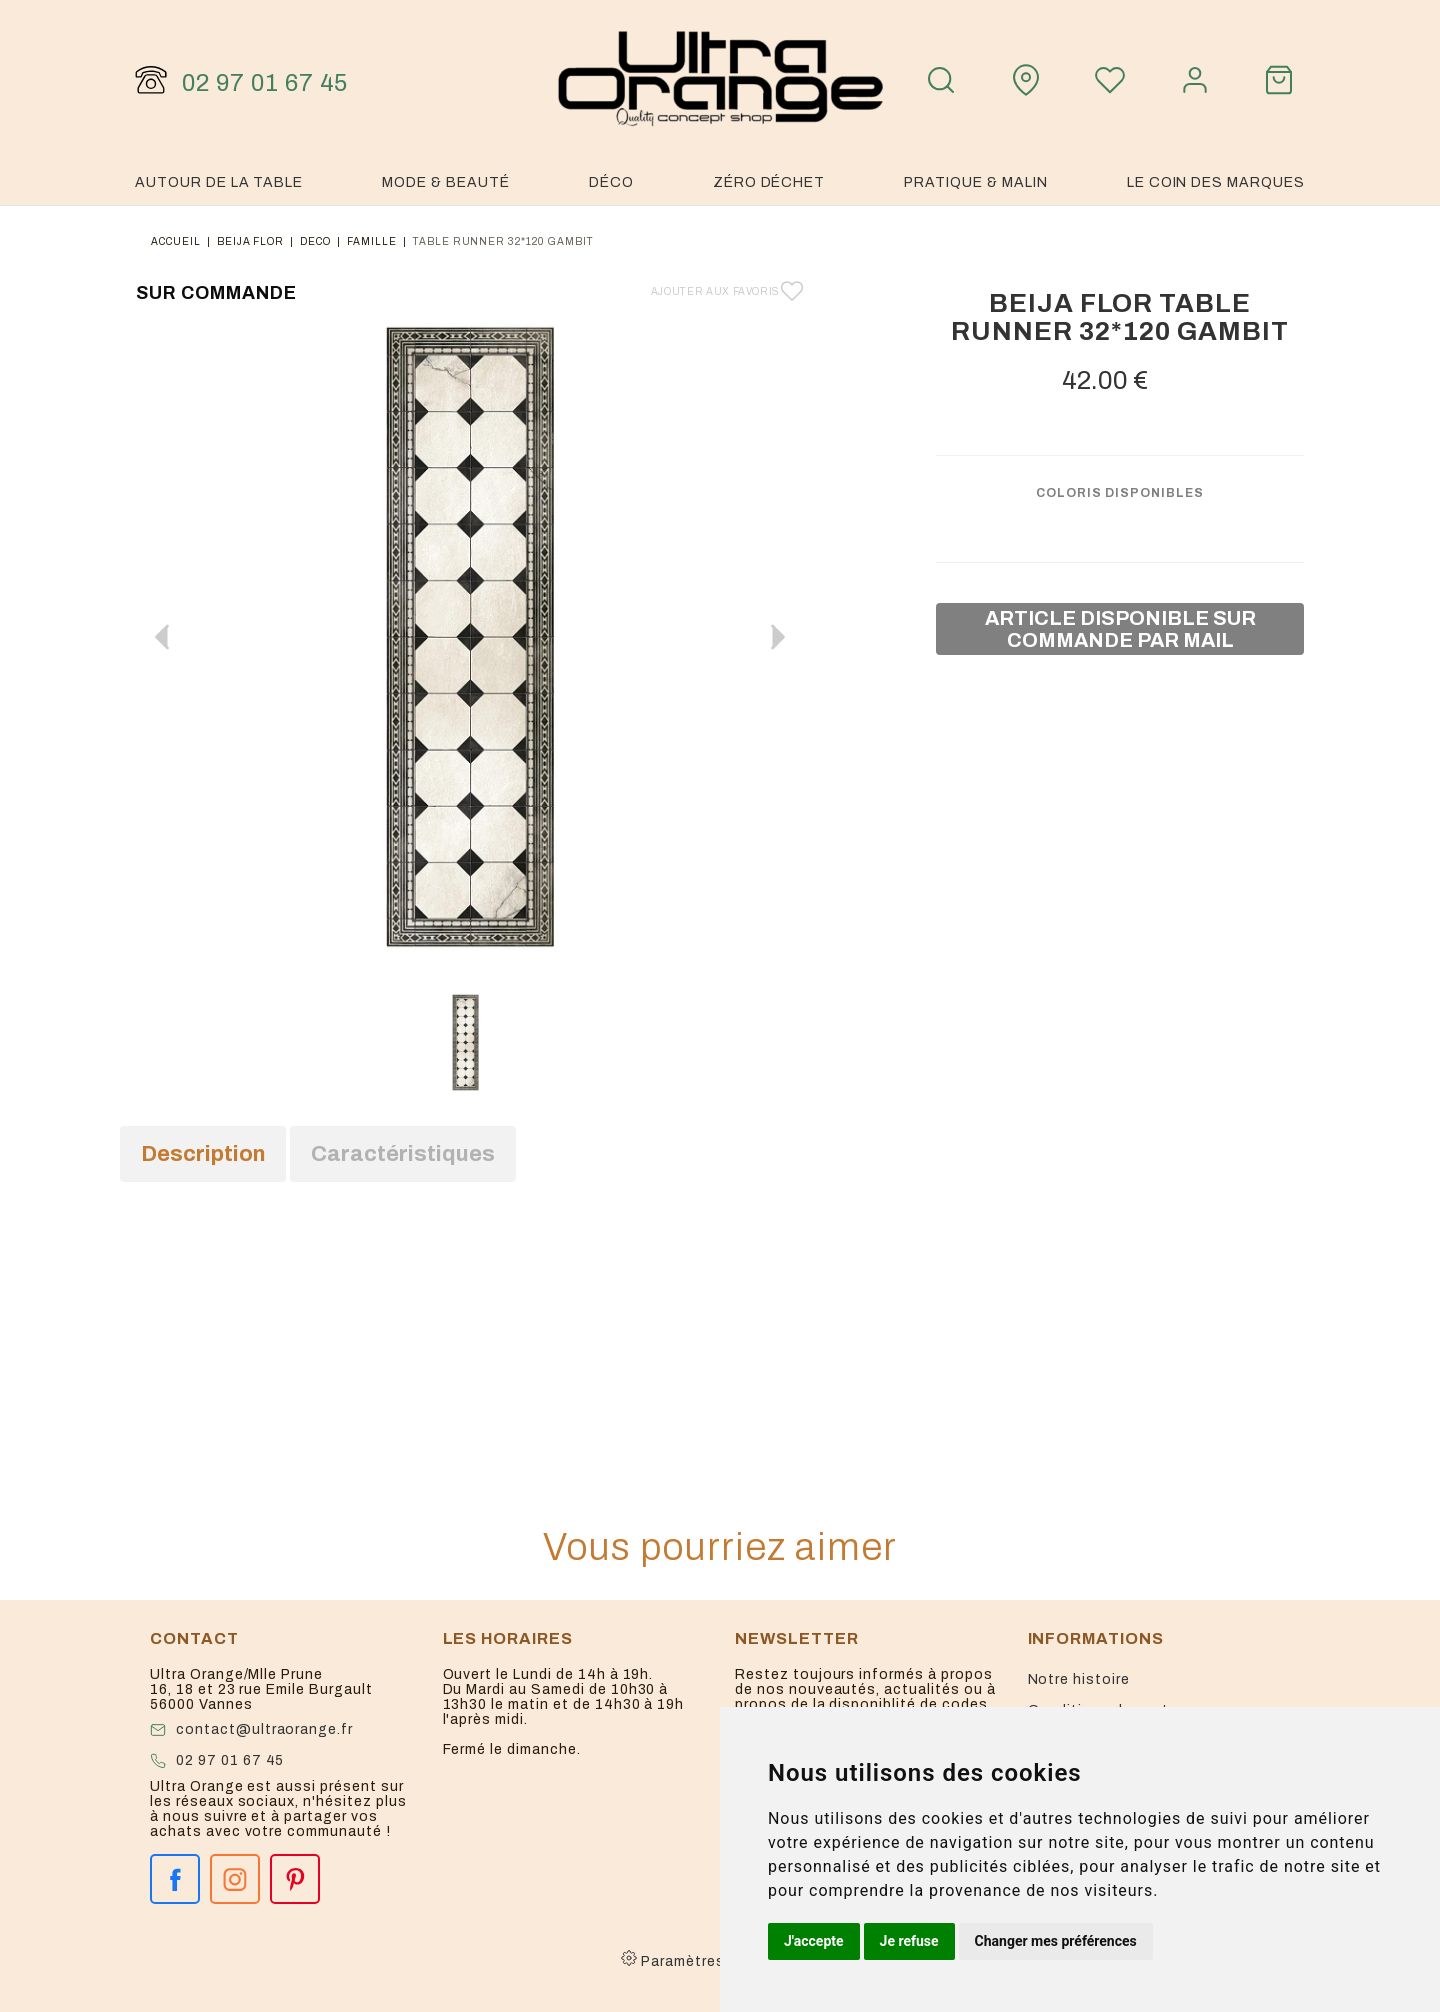 The image size is (1440, 2012). I want to click on Le coin des marques, so click(1216, 182).